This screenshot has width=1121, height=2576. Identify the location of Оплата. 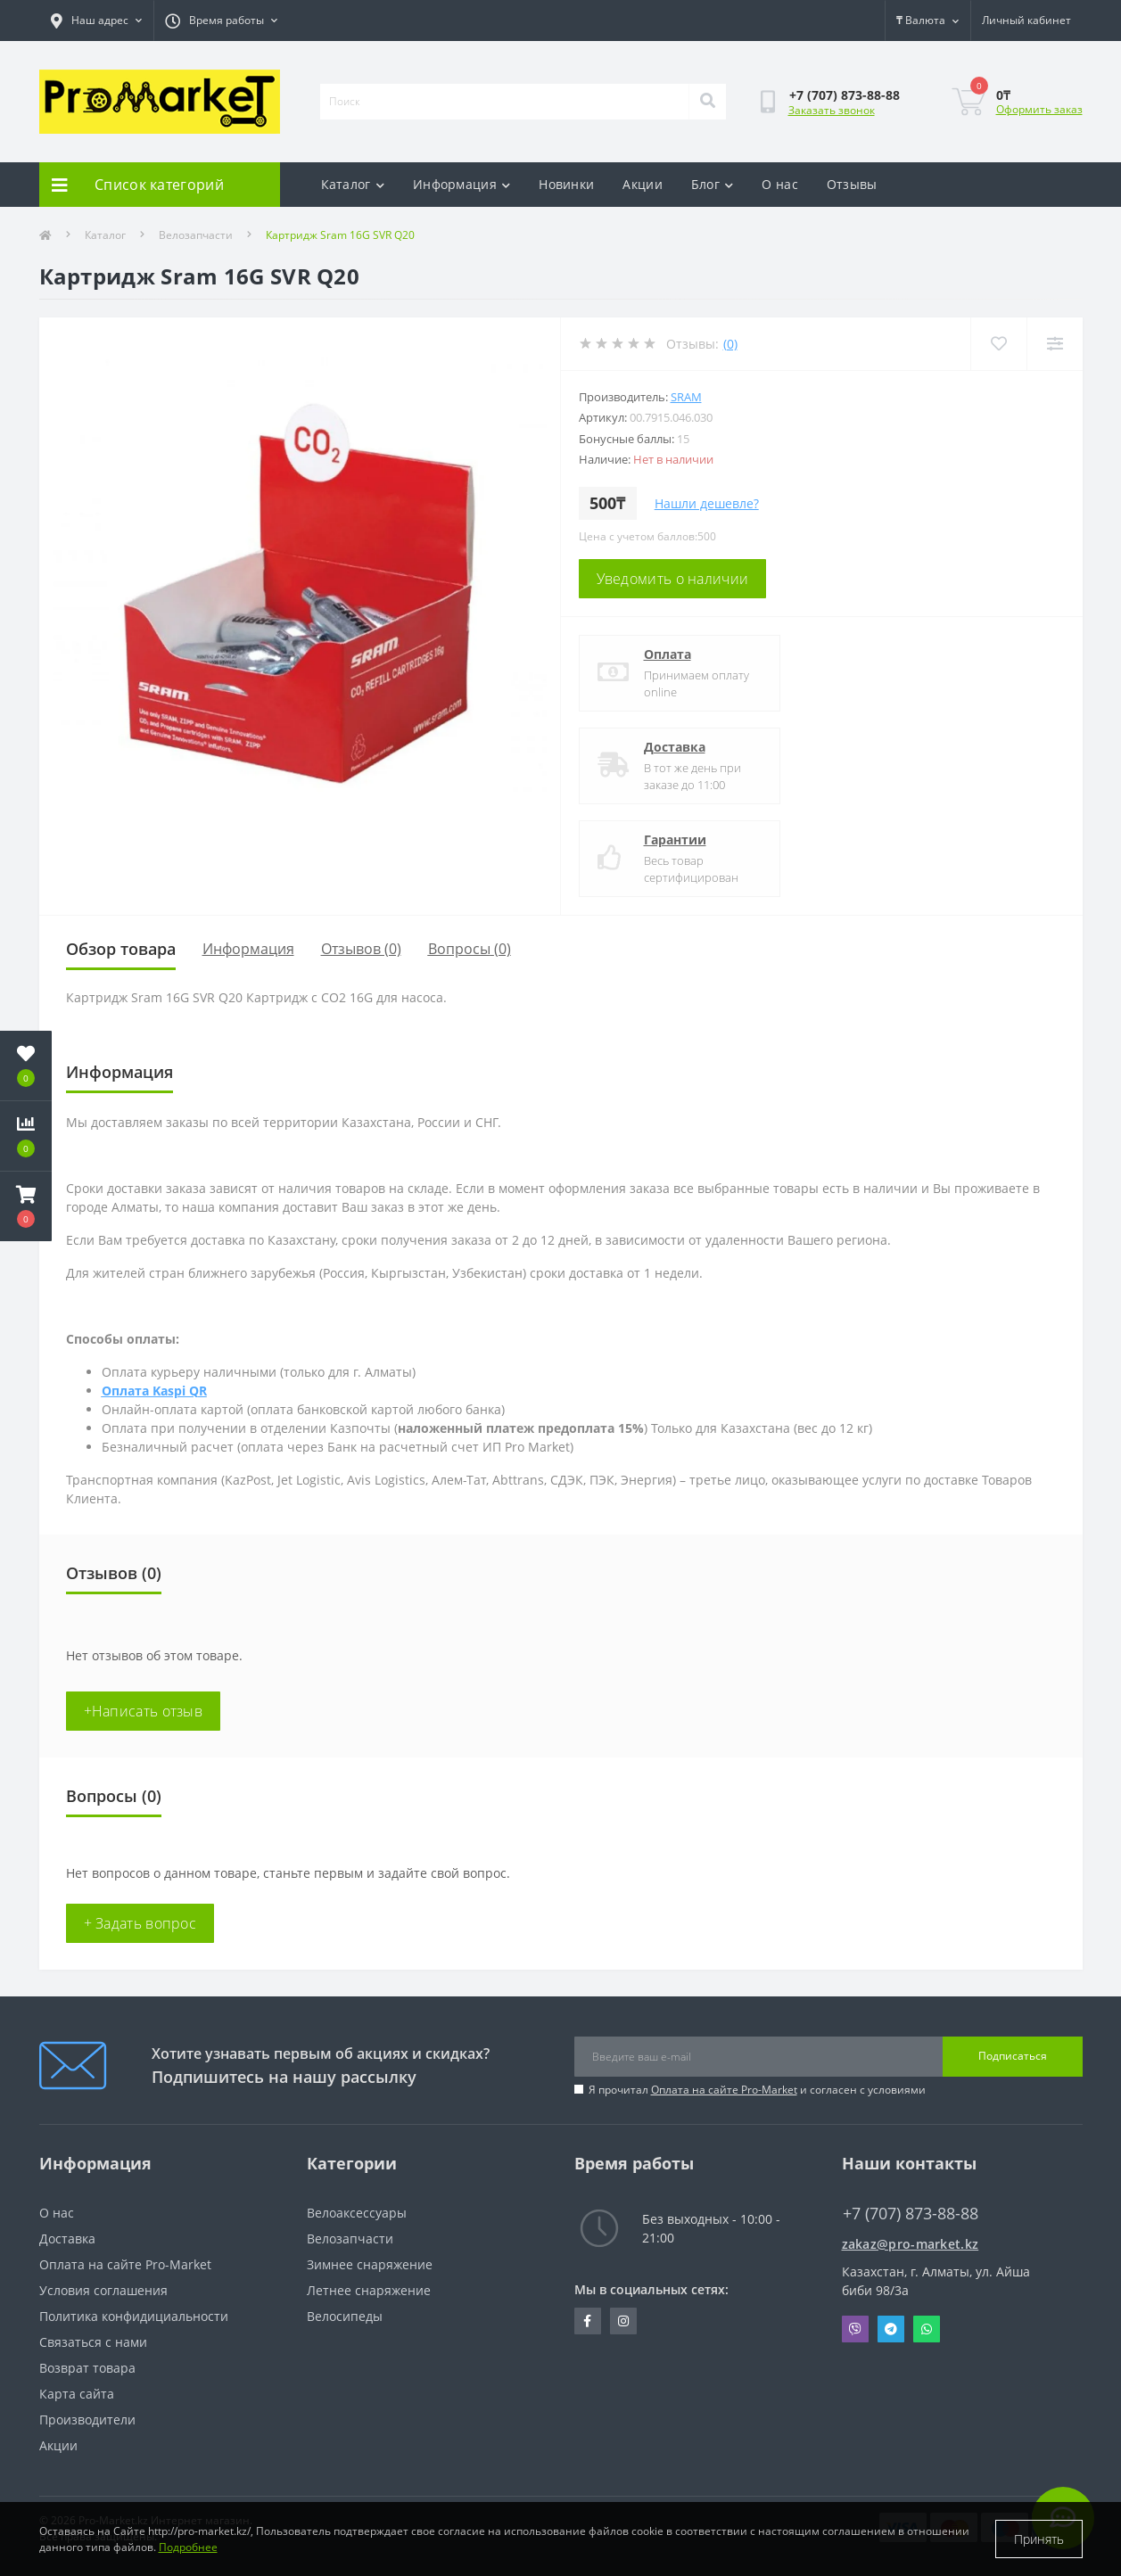
(667, 654).